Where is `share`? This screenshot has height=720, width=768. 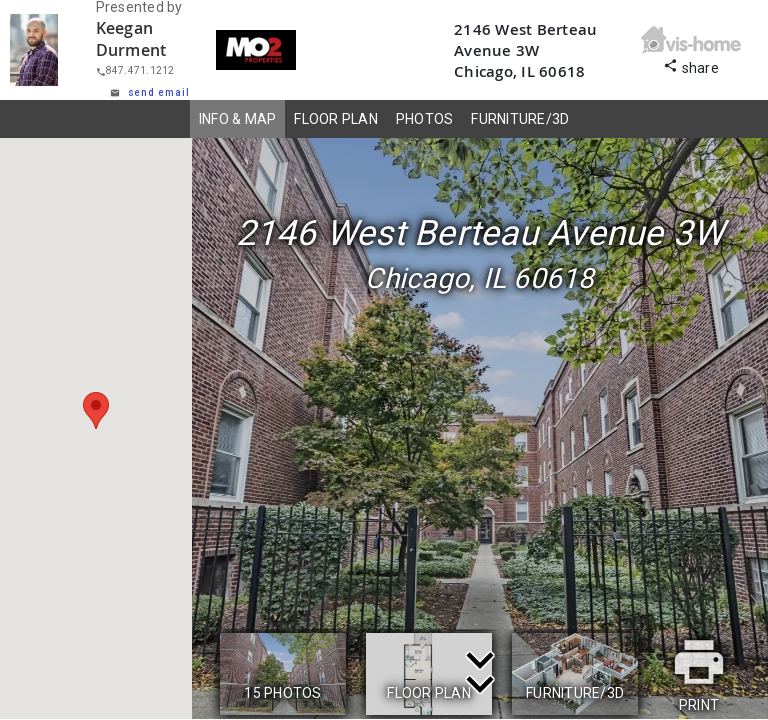 share is located at coordinates (691, 65).